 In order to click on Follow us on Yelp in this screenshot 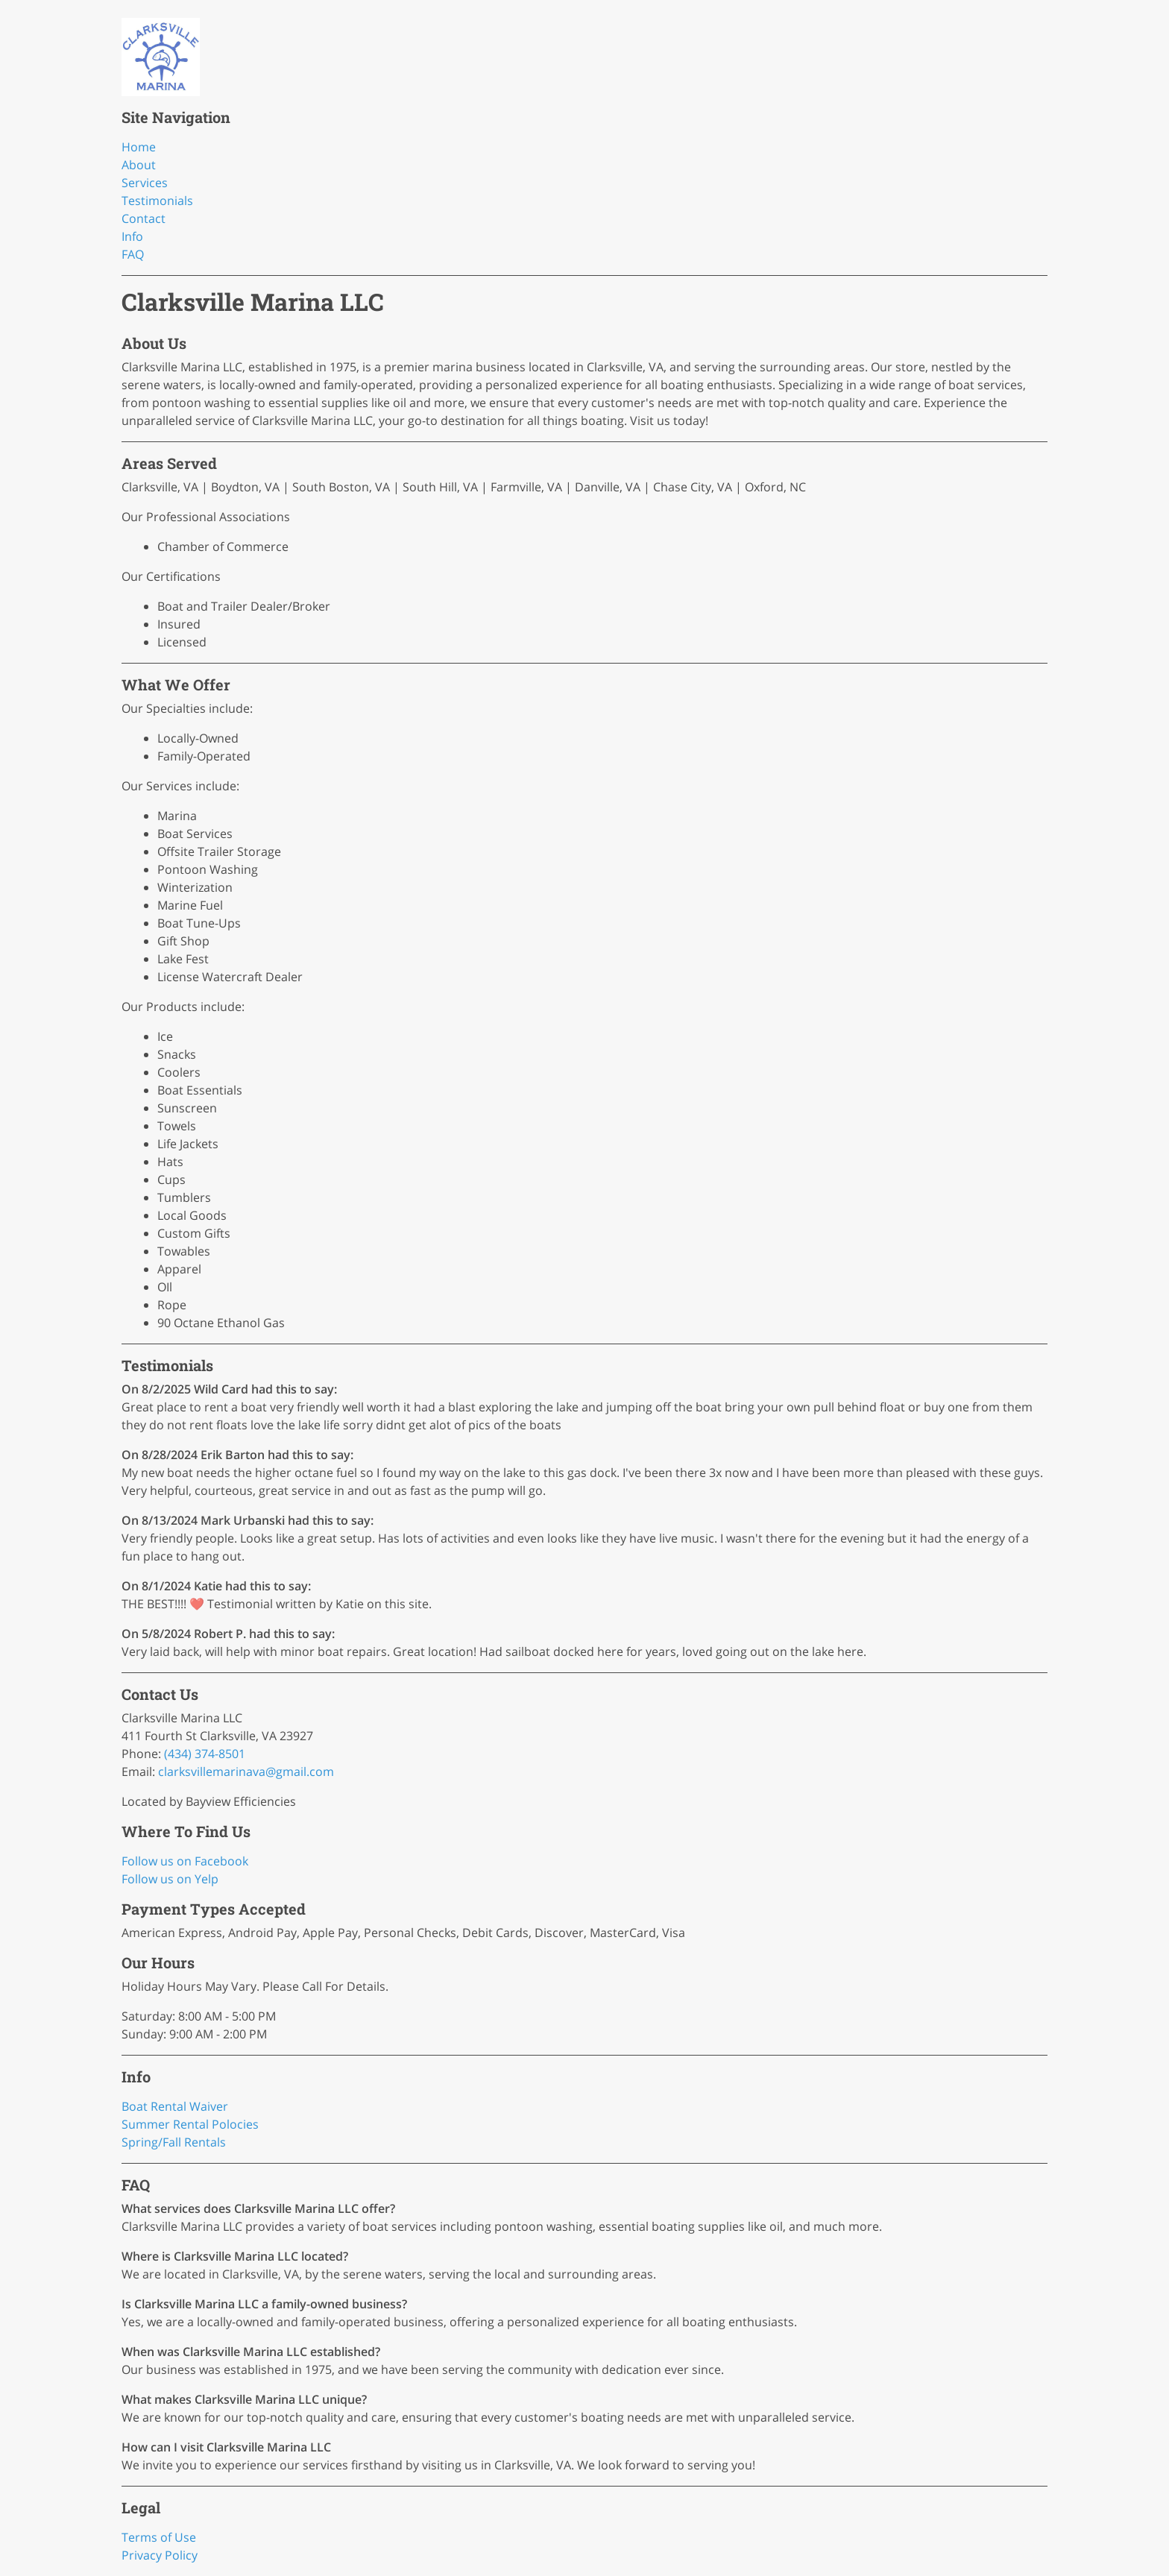, I will do `click(170, 1879)`.